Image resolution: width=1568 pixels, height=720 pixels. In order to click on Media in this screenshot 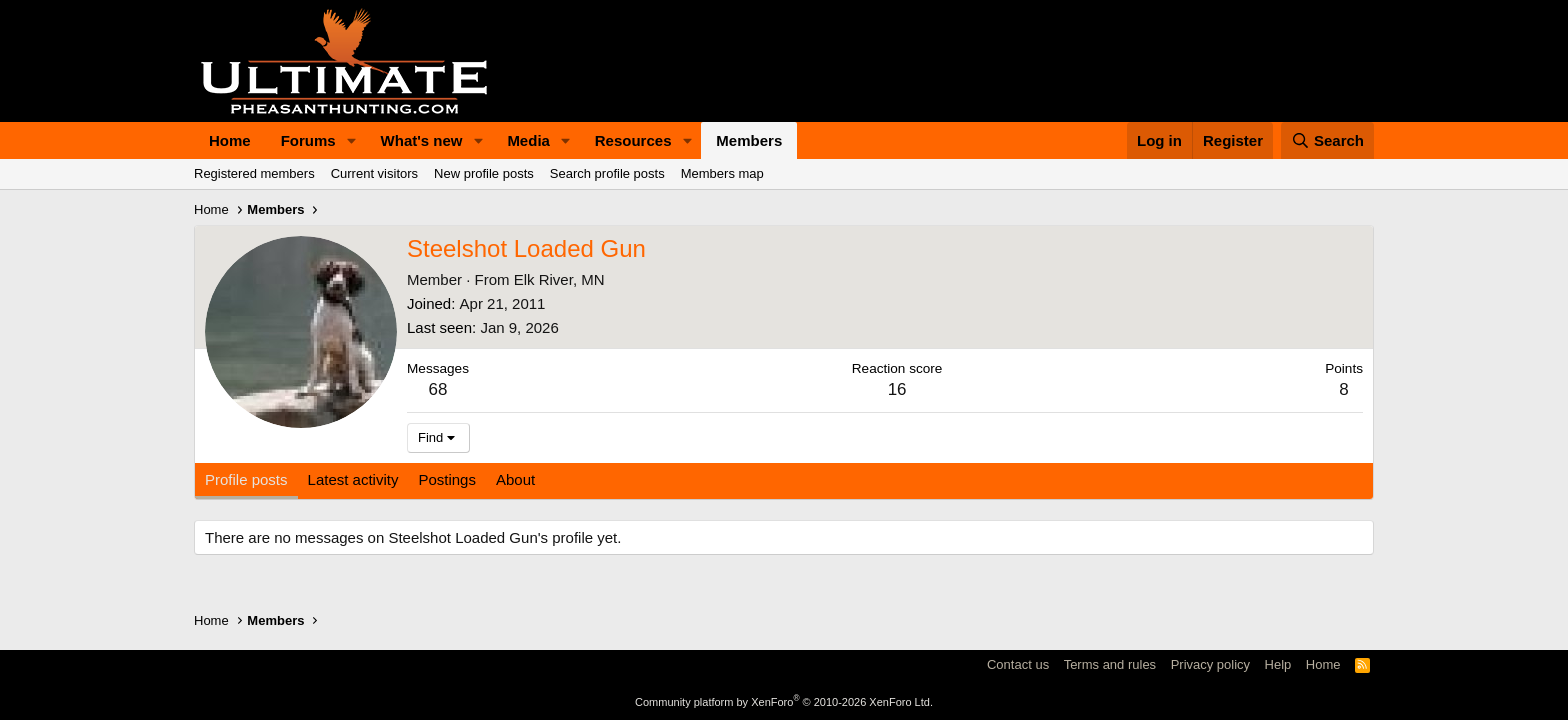, I will do `click(528, 140)`.